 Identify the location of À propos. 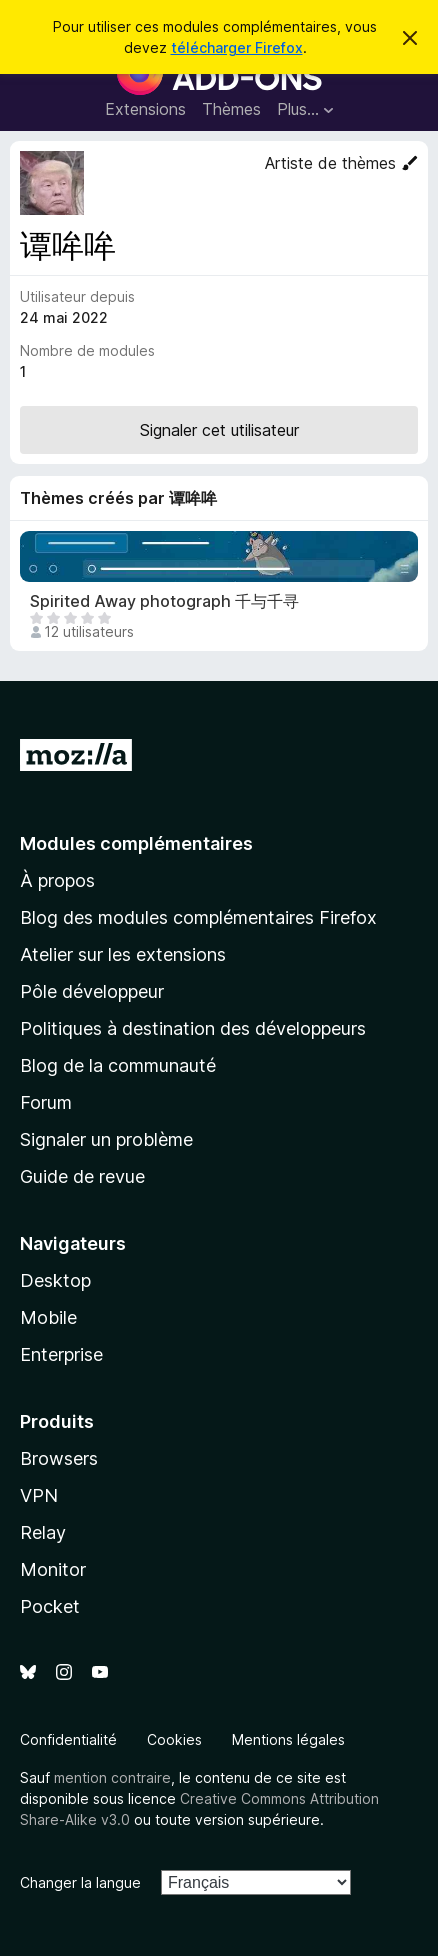
(57, 880).